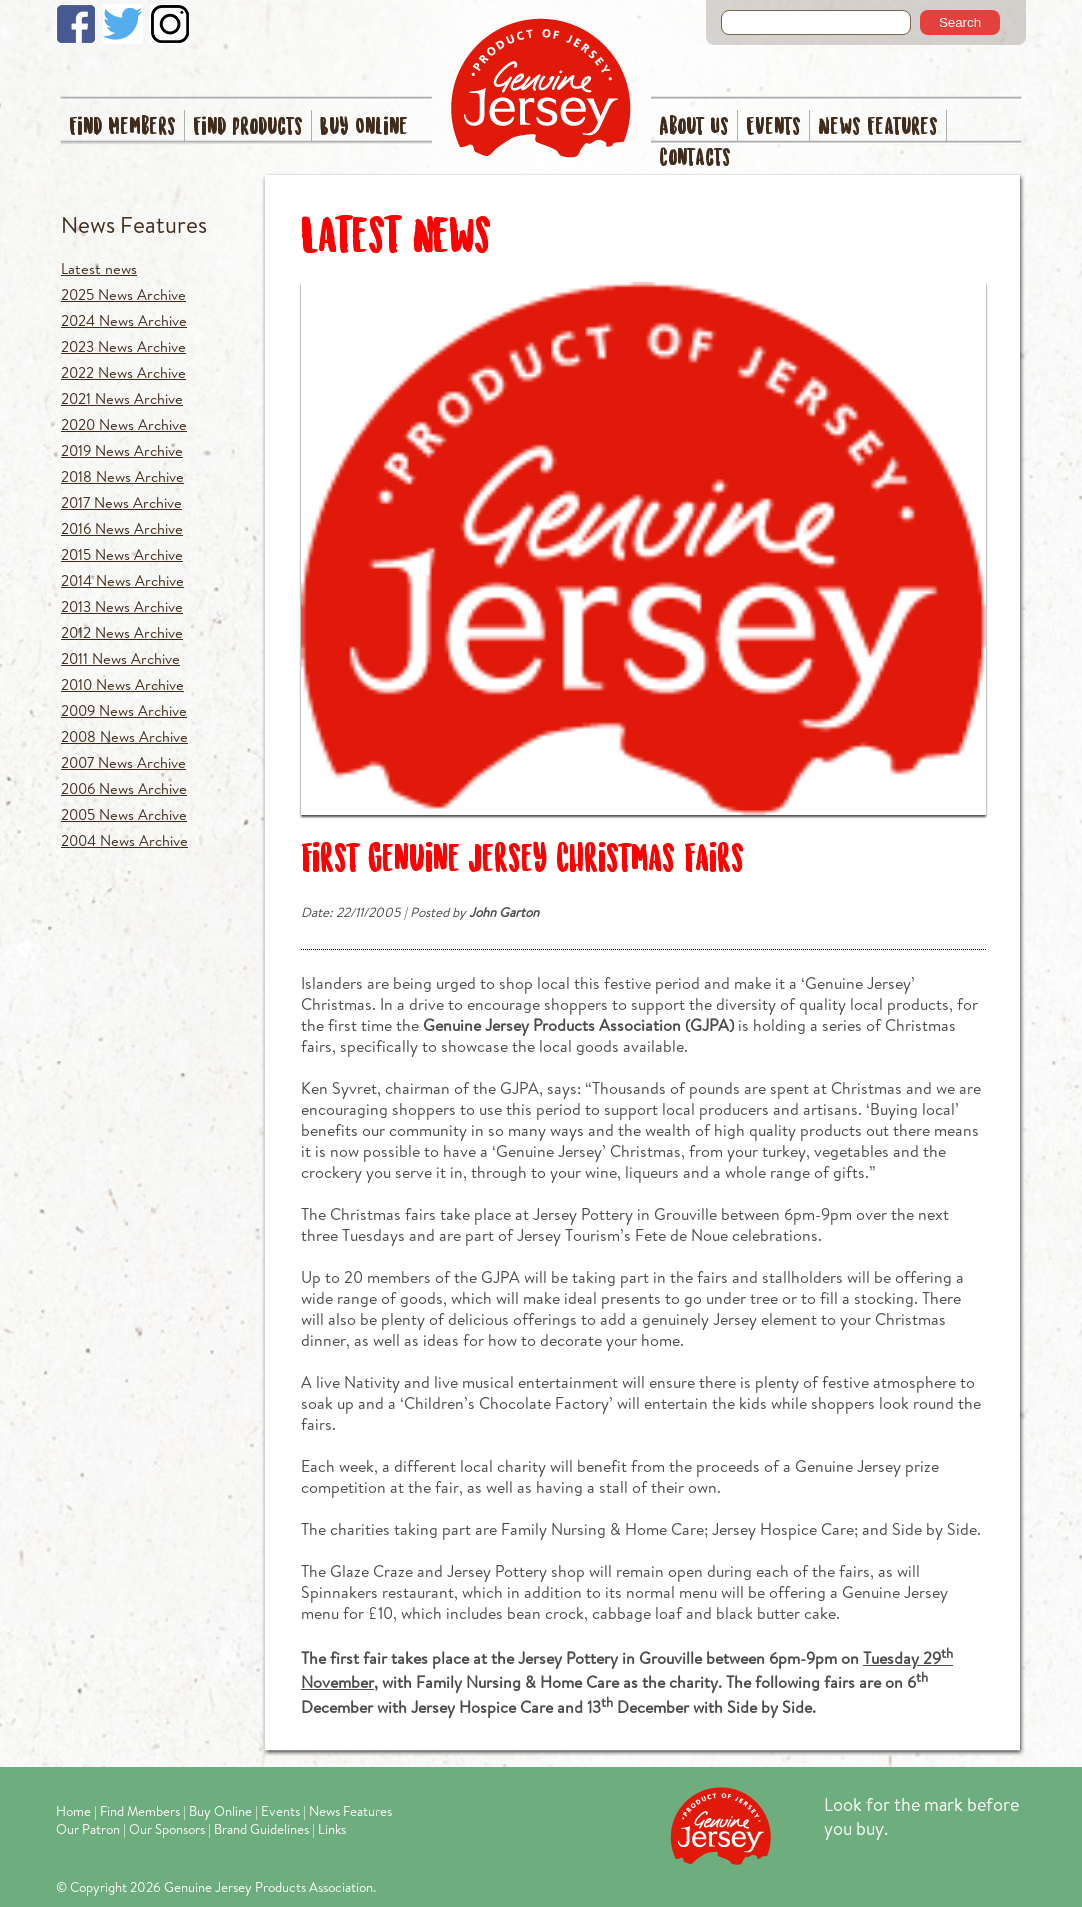 This screenshot has width=1082, height=1907. Describe the element at coordinates (73, 1811) in the screenshot. I see `Home` at that location.